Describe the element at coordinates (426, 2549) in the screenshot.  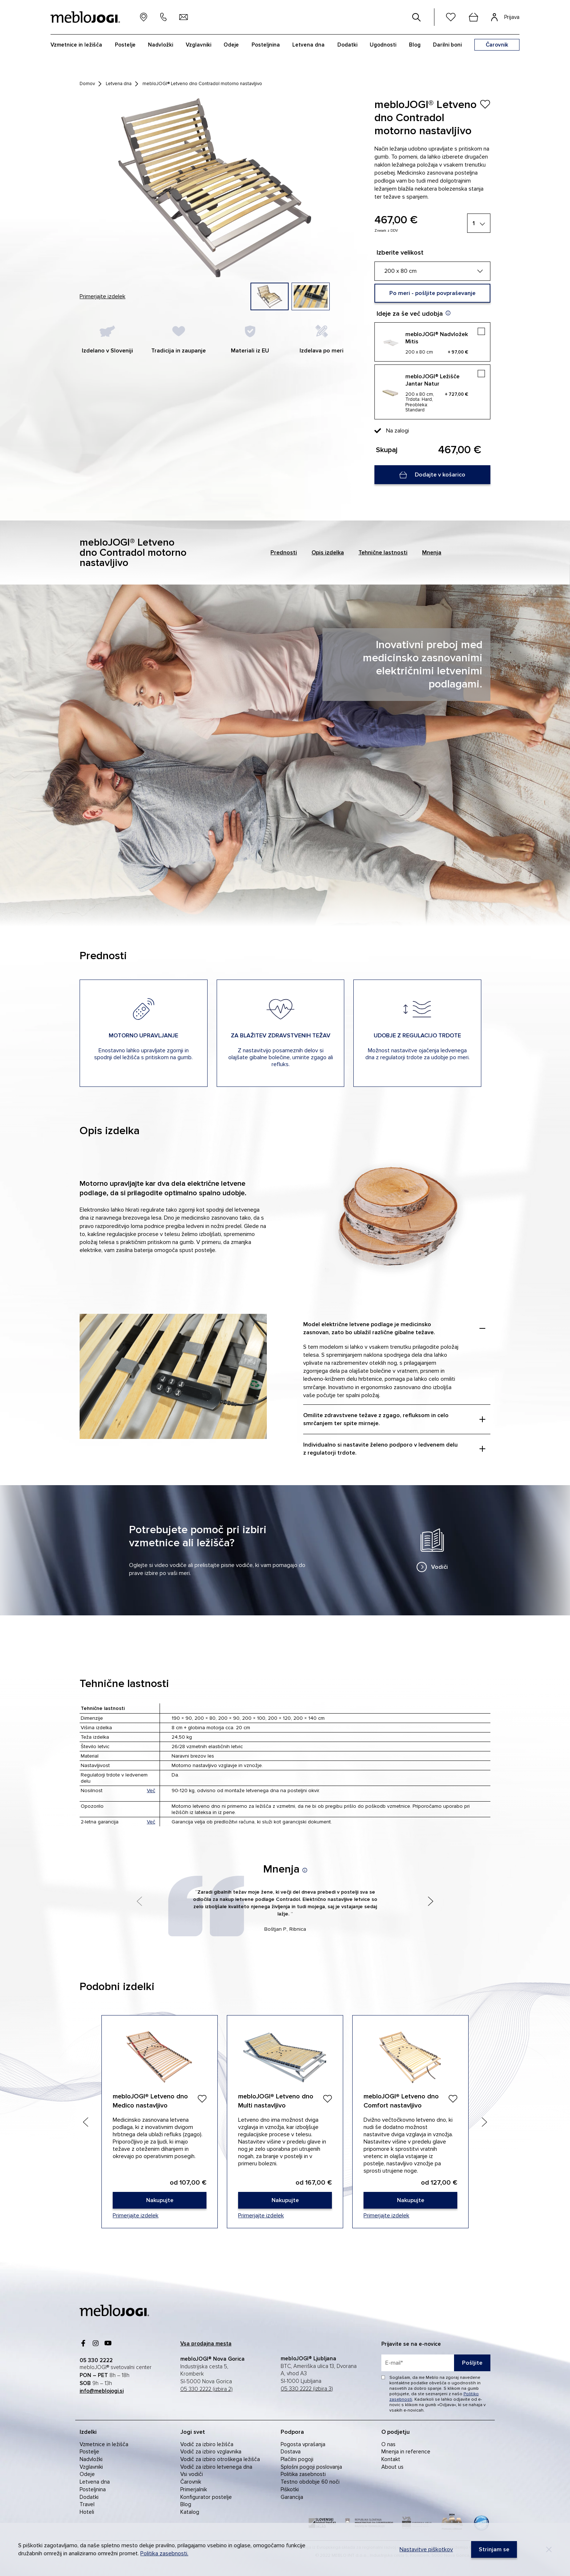
I see `Nastavitve piškotkov` at that location.